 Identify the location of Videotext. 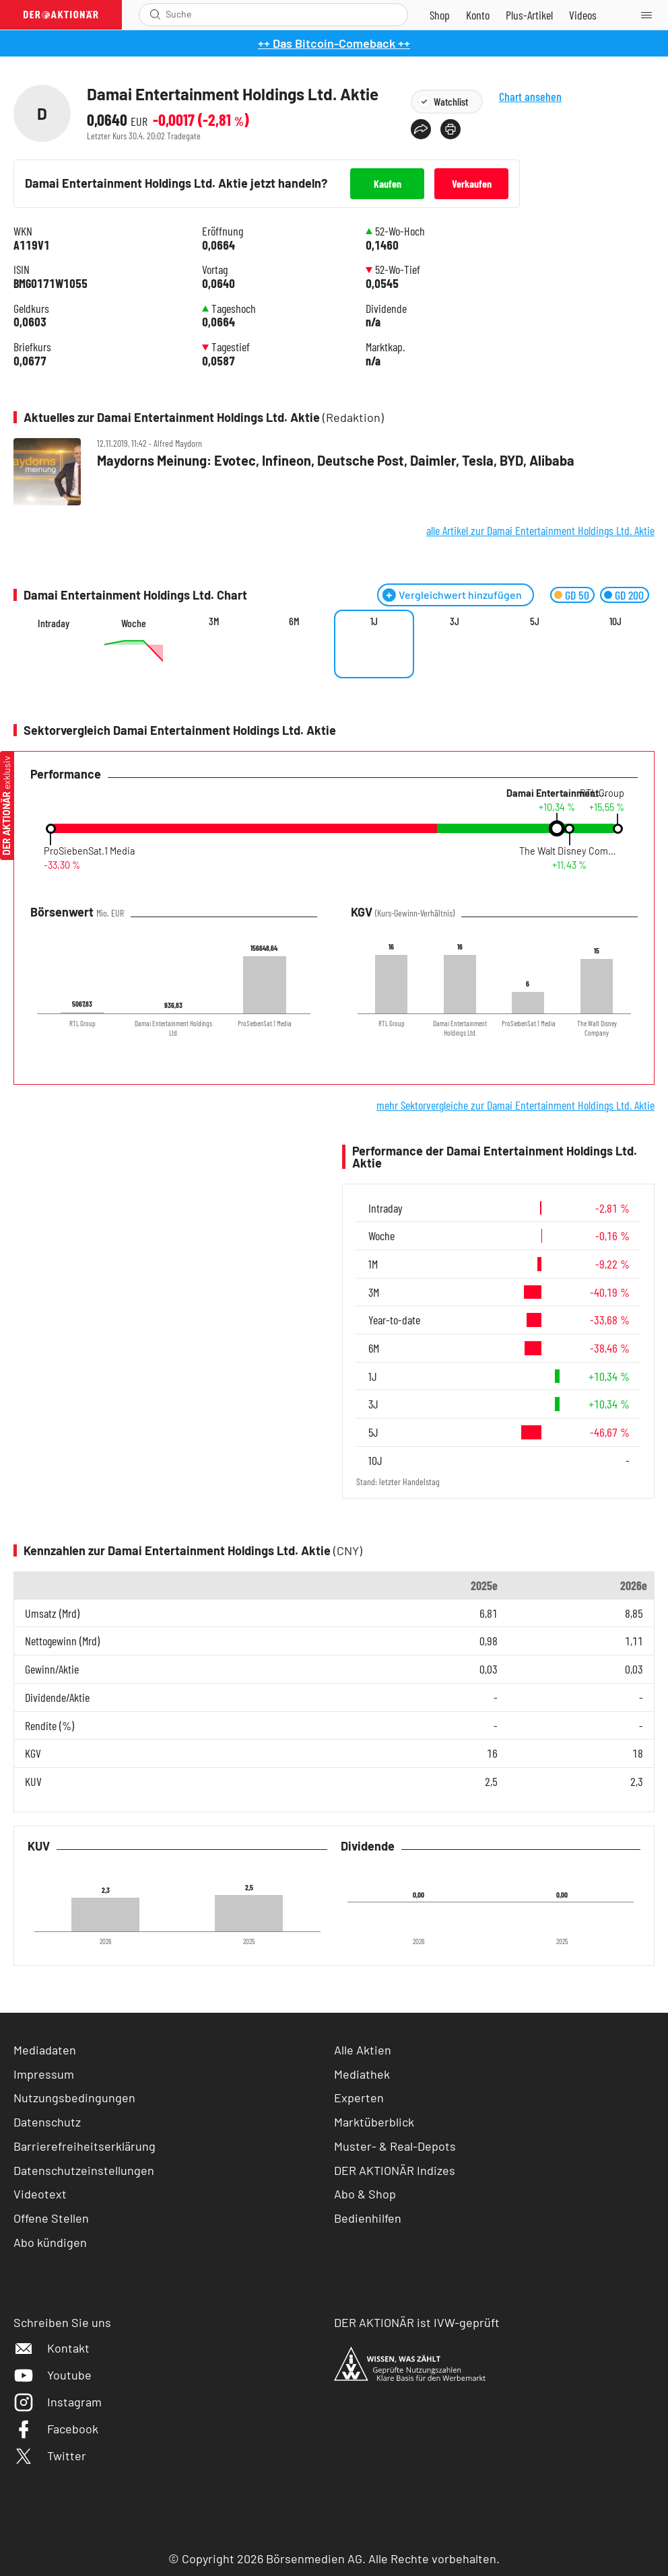
(40, 2193).